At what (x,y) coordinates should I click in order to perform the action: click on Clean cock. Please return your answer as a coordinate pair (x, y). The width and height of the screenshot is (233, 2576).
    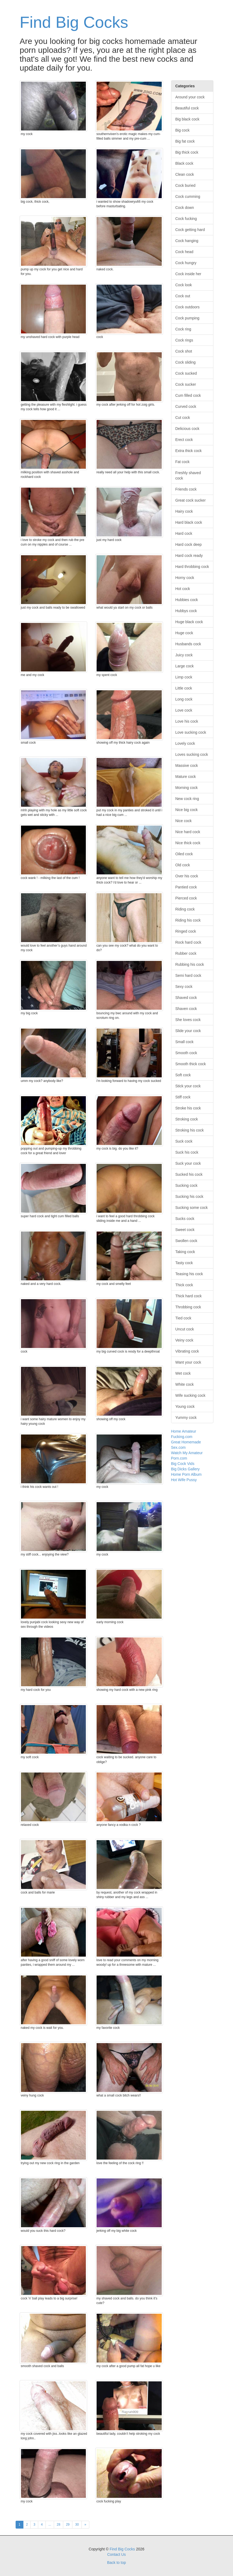
    Looking at the image, I should click on (184, 174).